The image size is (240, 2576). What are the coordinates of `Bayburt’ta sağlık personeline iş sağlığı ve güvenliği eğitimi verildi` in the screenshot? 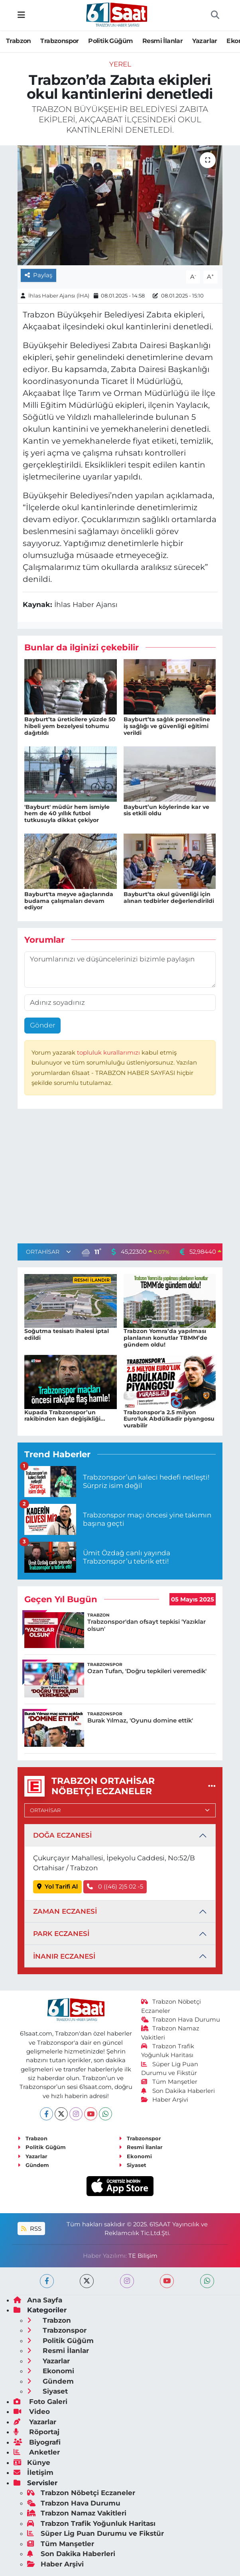 It's located at (167, 726).